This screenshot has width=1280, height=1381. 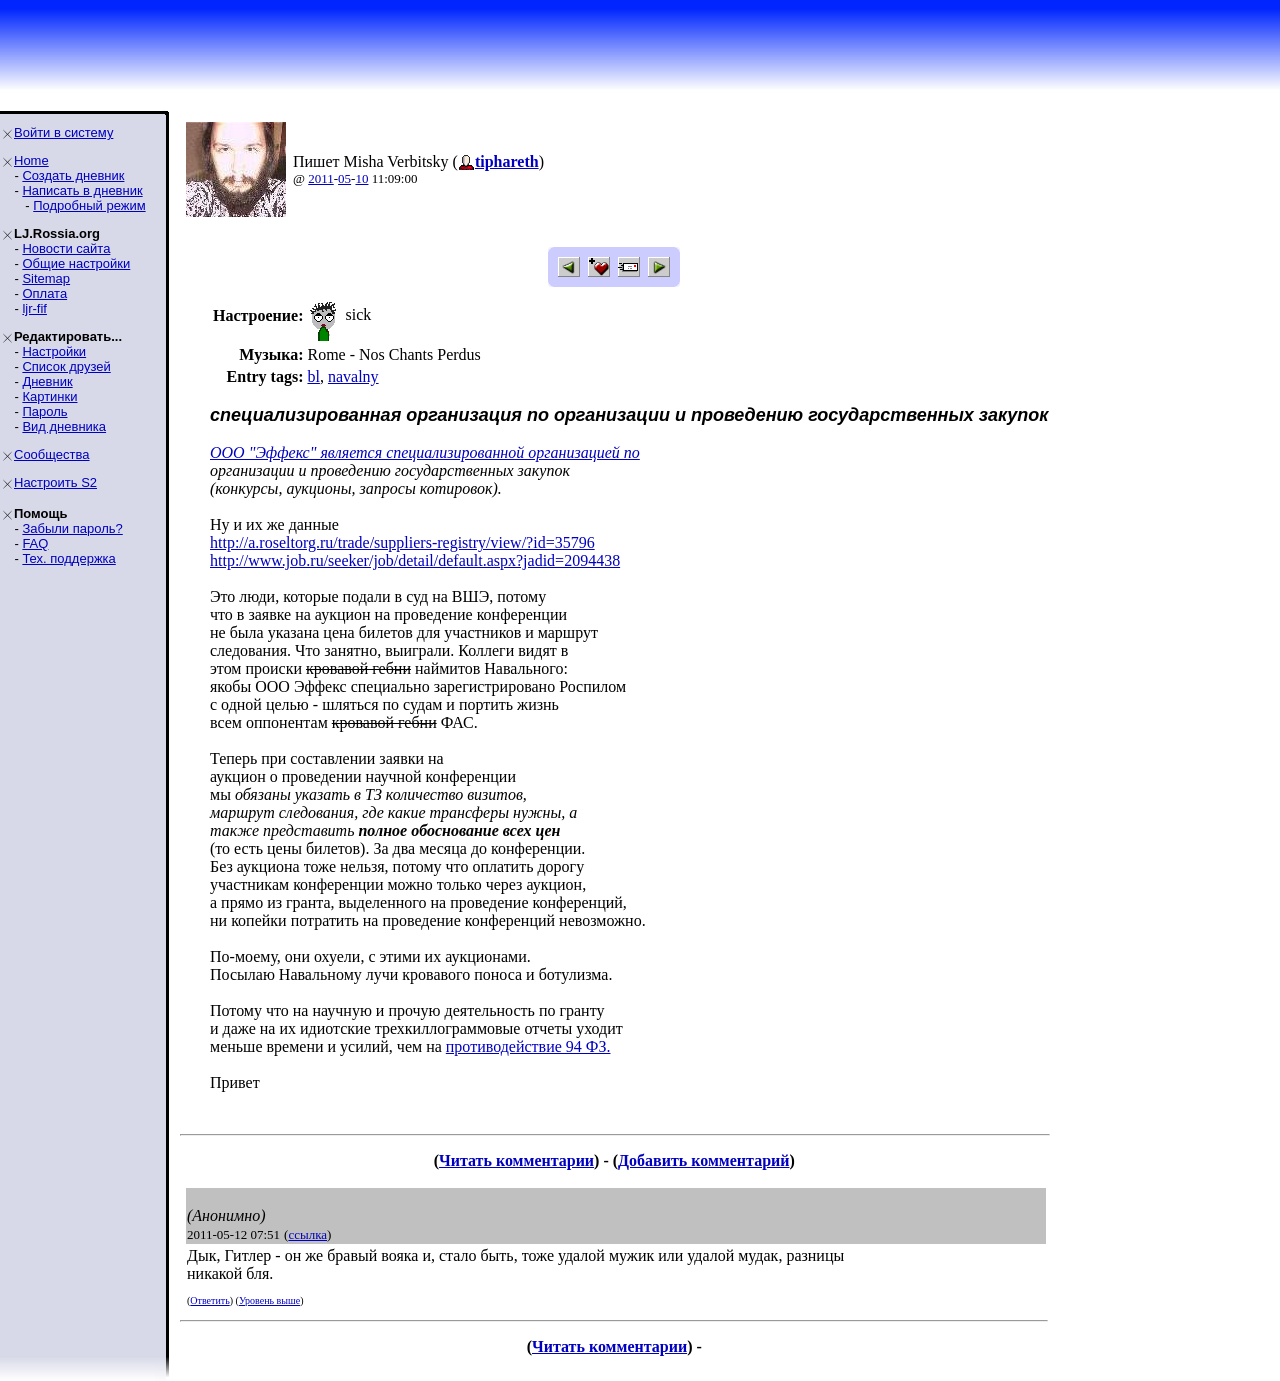 What do you see at coordinates (54, 351) in the screenshot?
I see `Настройки` at bounding box center [54, 351].